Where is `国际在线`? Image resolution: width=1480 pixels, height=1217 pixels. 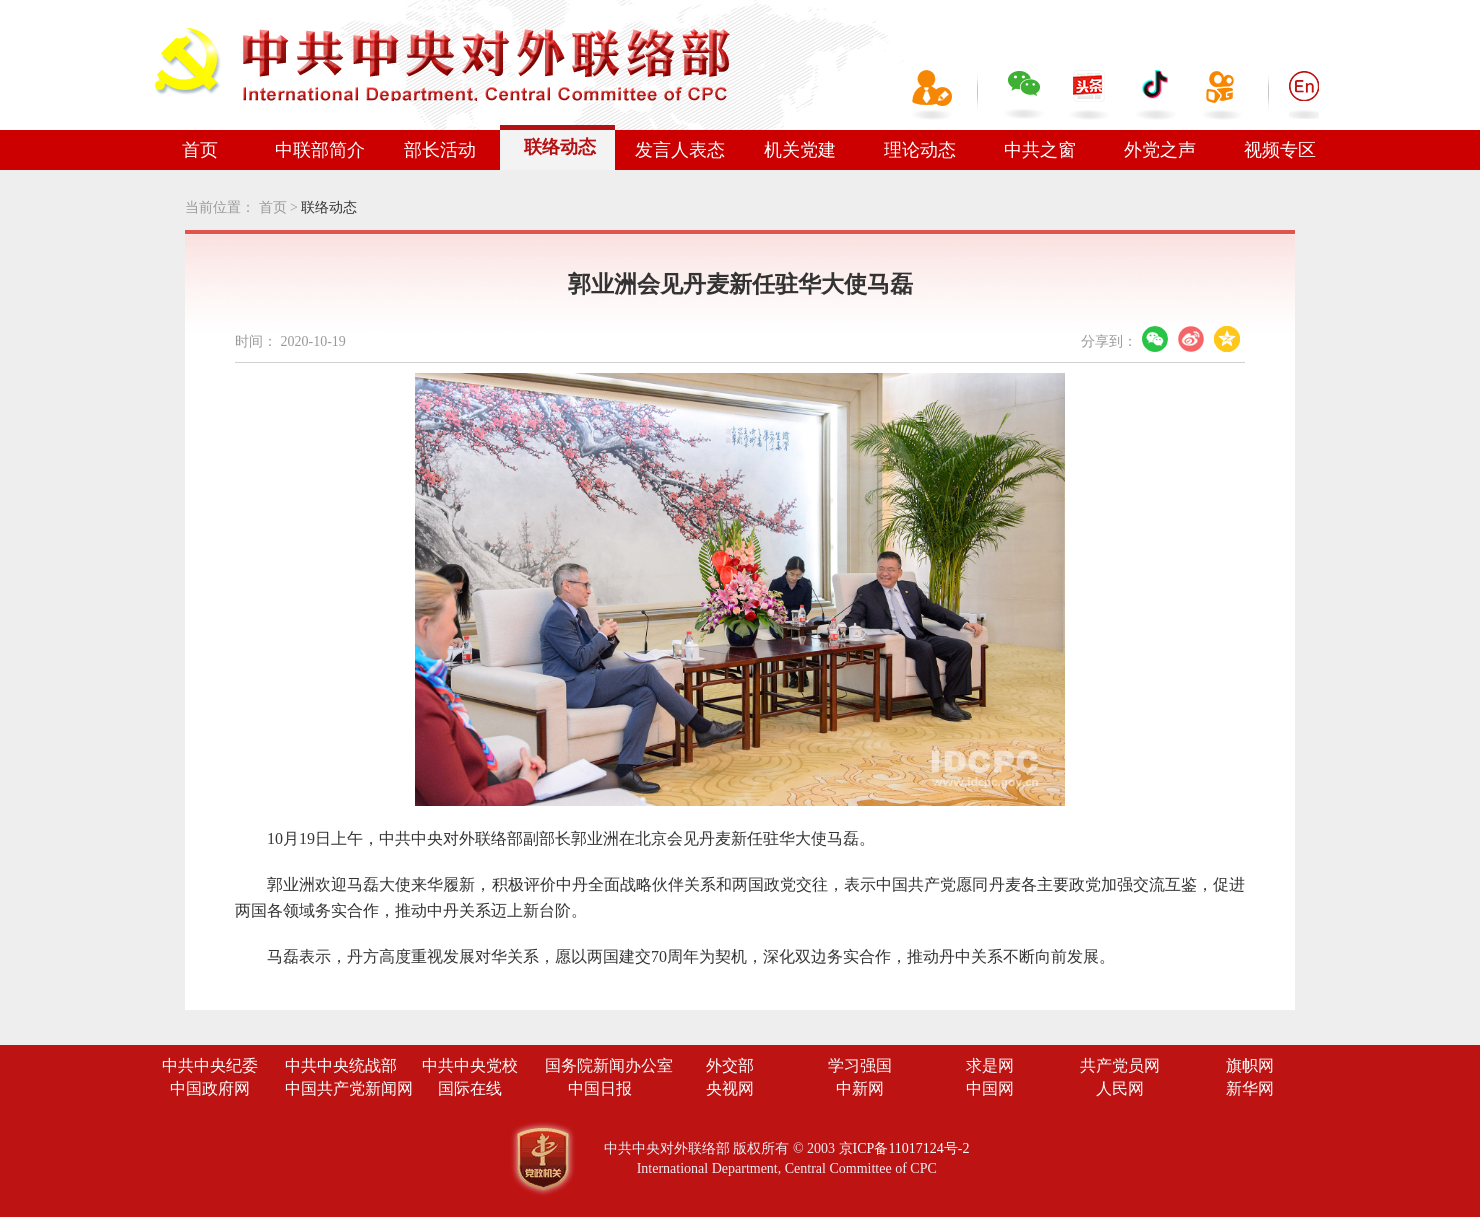
国际在线 is located at coordinates (470, 1088).